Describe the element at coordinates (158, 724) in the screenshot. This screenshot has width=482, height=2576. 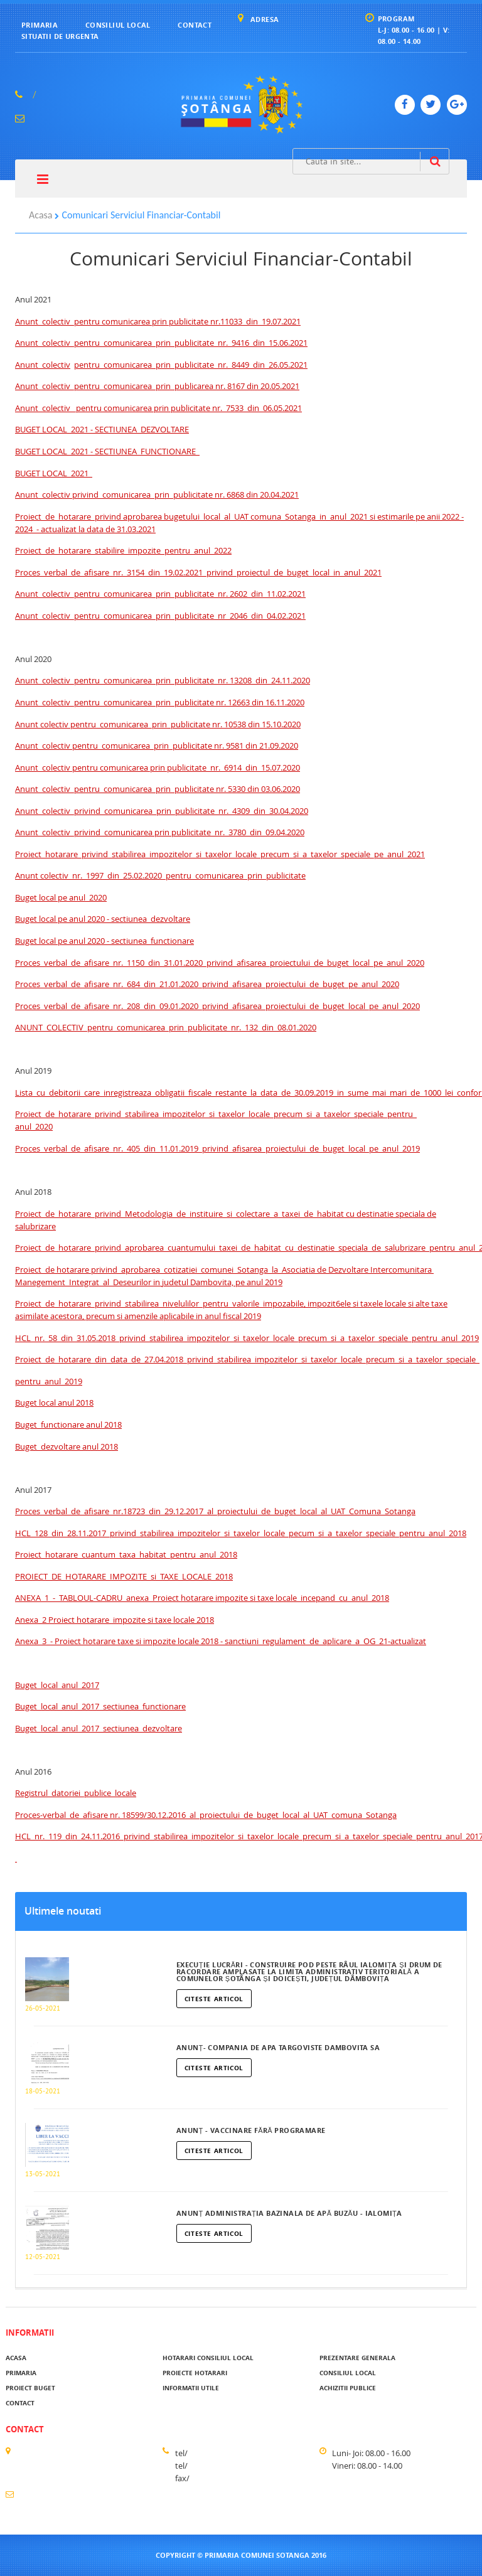
I see `Anunt colectiv pentru_comunicarea_prin_publicitate nr. 10538 din 15.10.2020` at that location.